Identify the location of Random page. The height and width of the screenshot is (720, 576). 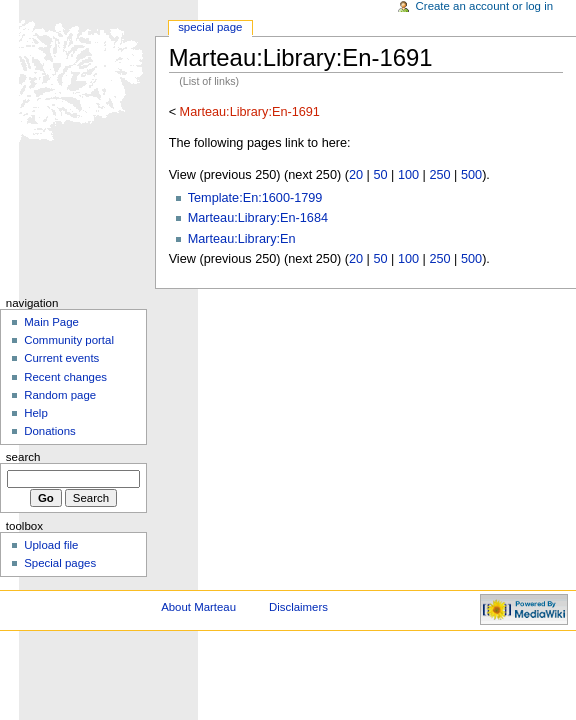
(60, 395).